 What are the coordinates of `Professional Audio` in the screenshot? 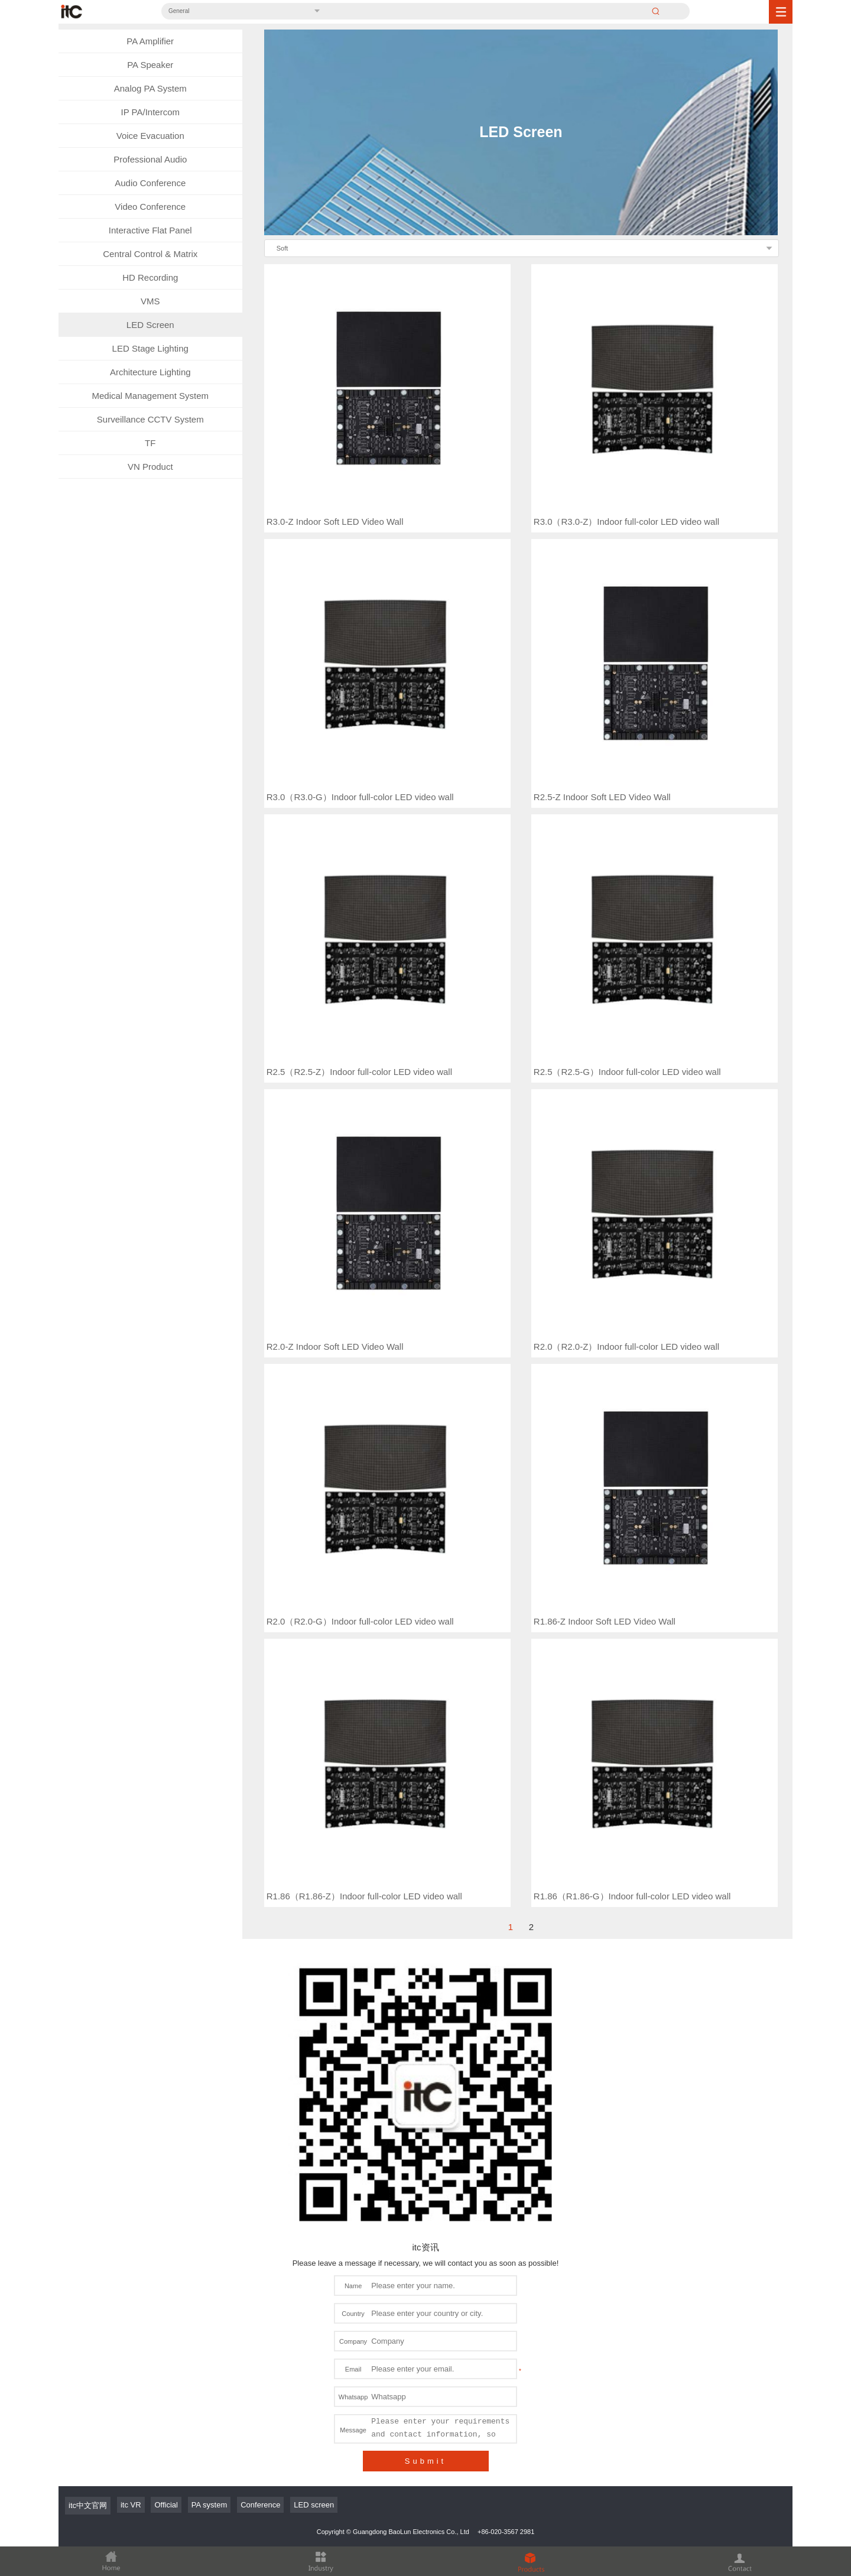 It's located at (150, 159).